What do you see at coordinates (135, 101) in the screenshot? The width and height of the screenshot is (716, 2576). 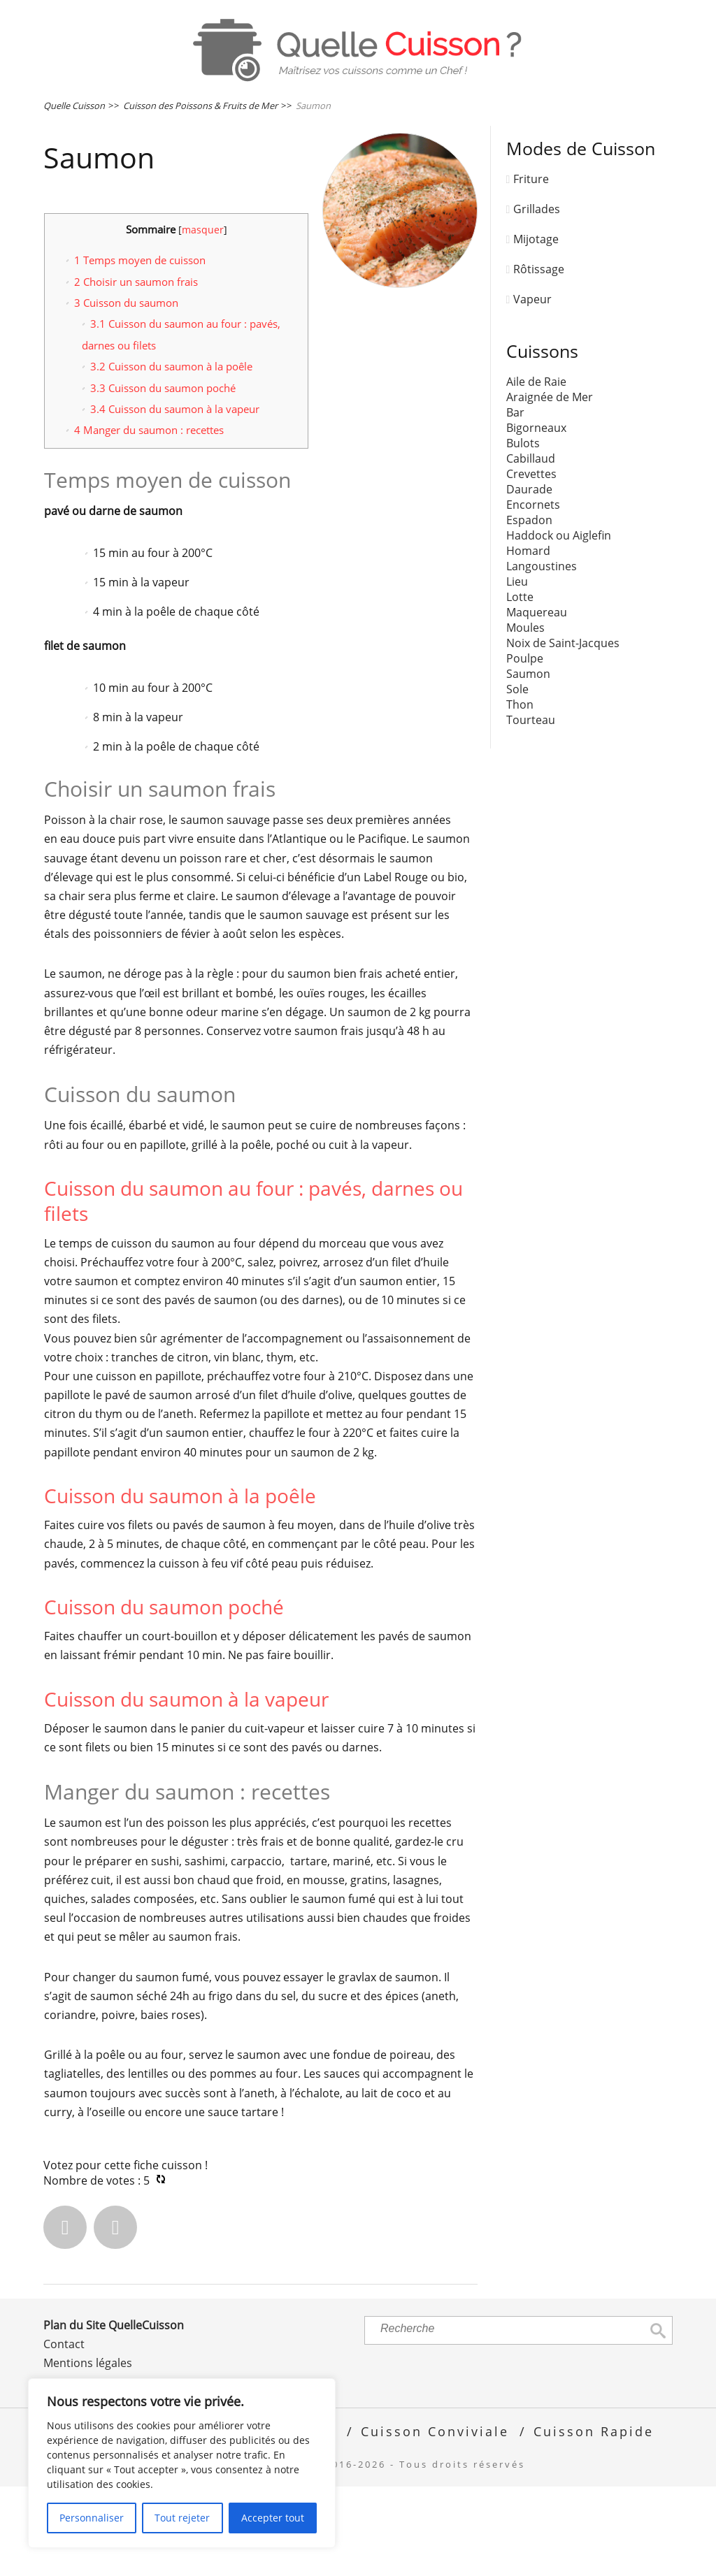 I see `Légumes & Féculents` at bounding box center [135, 101].